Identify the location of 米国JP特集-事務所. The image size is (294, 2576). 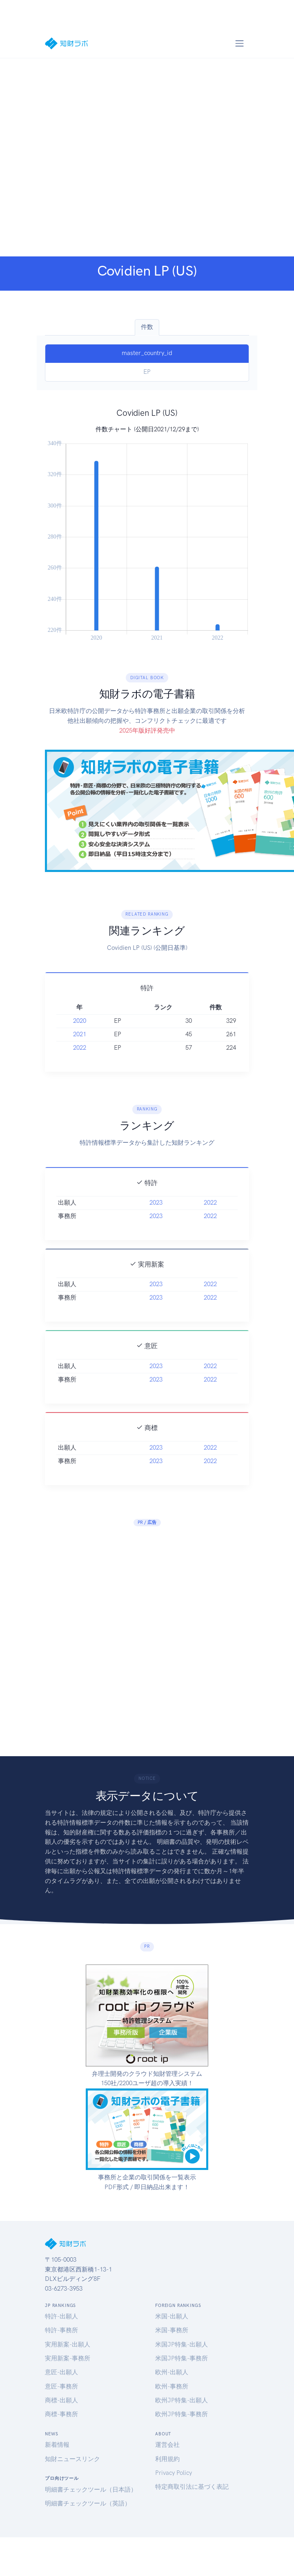
(181, 2358).